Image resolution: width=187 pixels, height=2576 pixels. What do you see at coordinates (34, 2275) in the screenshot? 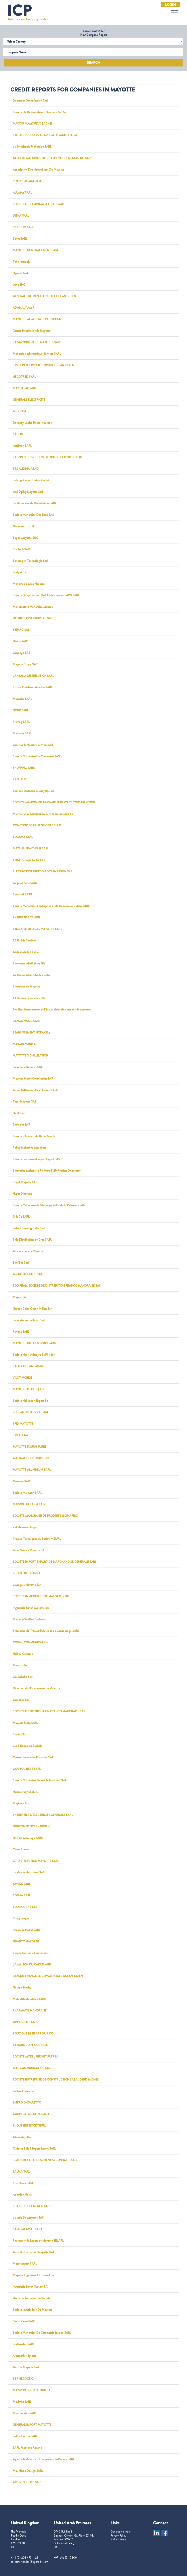
I see `Mayotte Ingenierie Et Conseil Sarl` at bounding box center [34, 2275].